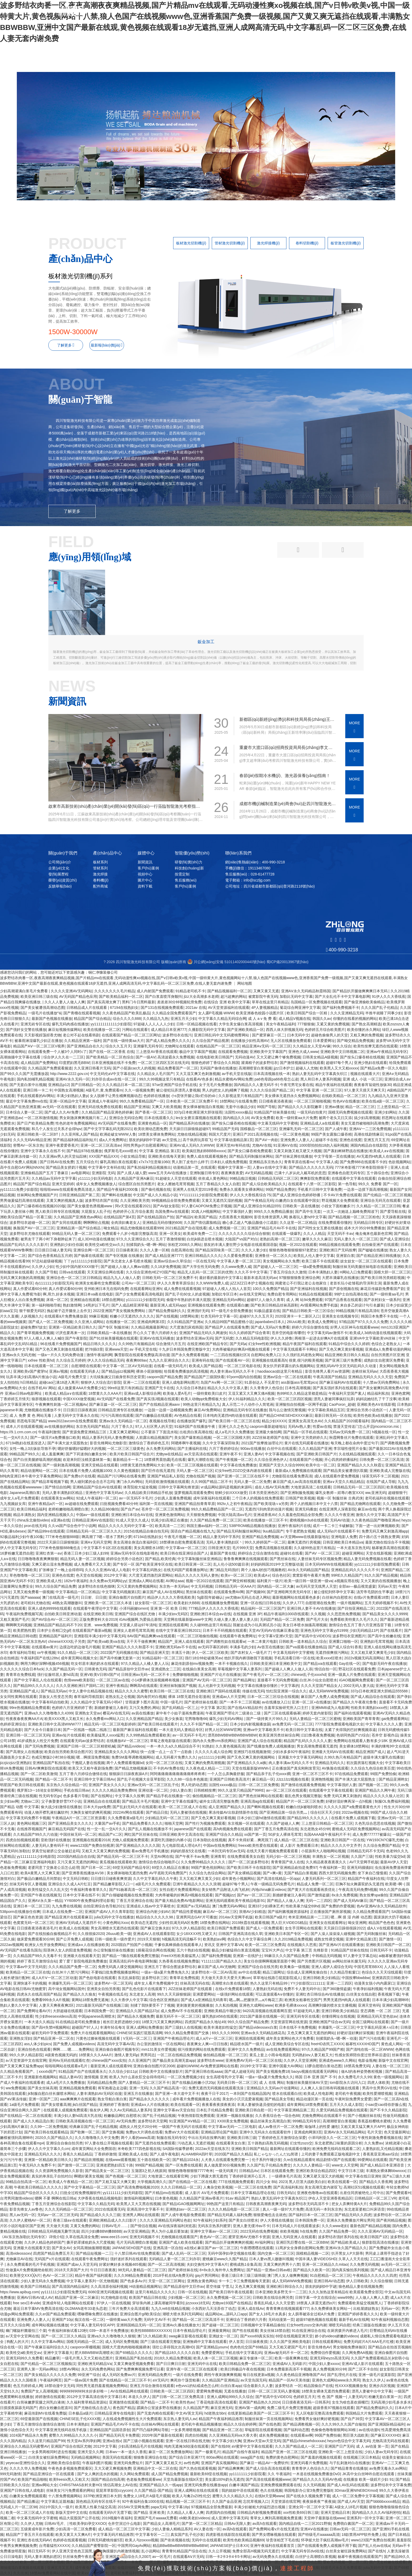 The image size is (412, 2576). What do you see at coordinates (371, 1834) in the screenshot?
I see `成人免费777777被爆出` at bounding box center [371, 1834].